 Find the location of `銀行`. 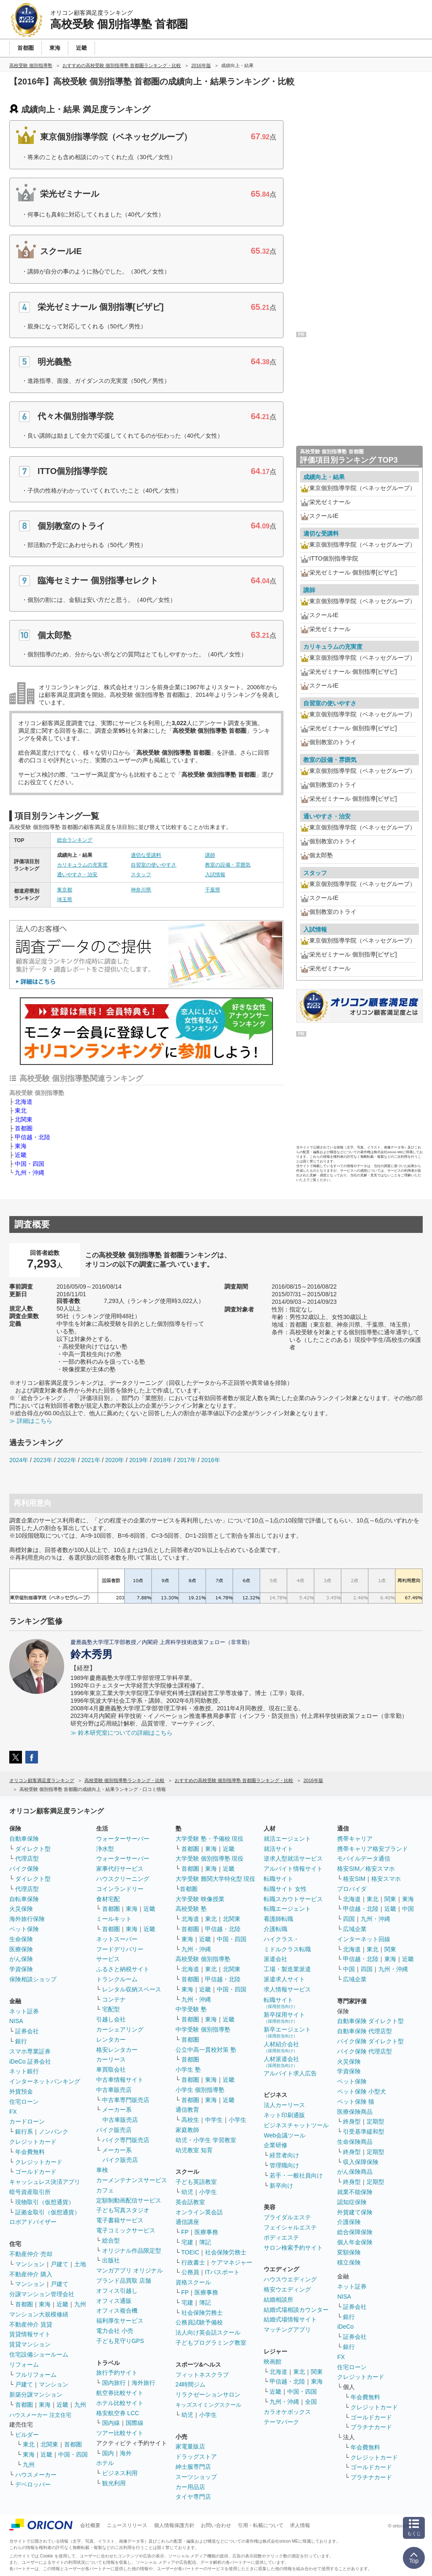

銀行 is located at coordinates (21, 2041).